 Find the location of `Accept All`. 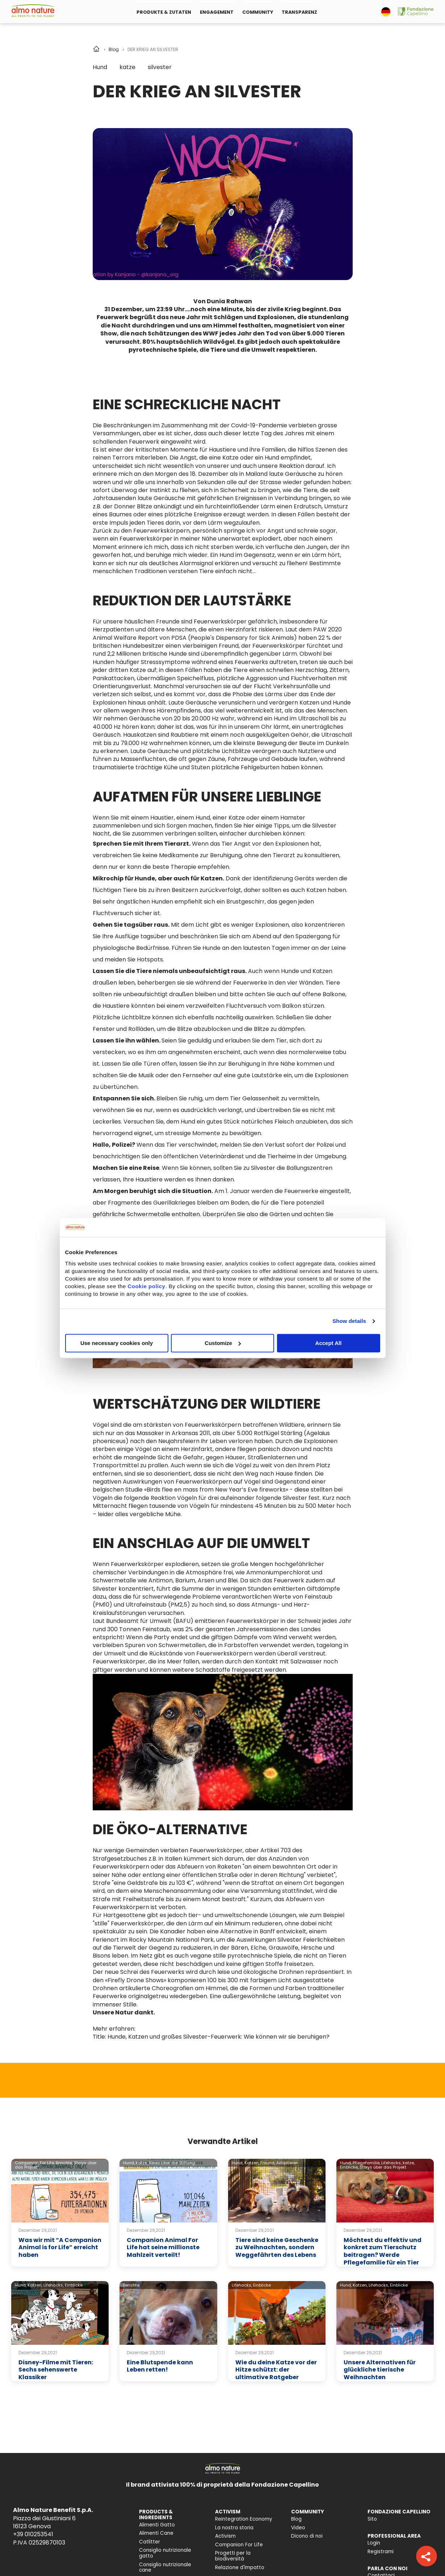

Accept All is located at coordinates (328, 1343).